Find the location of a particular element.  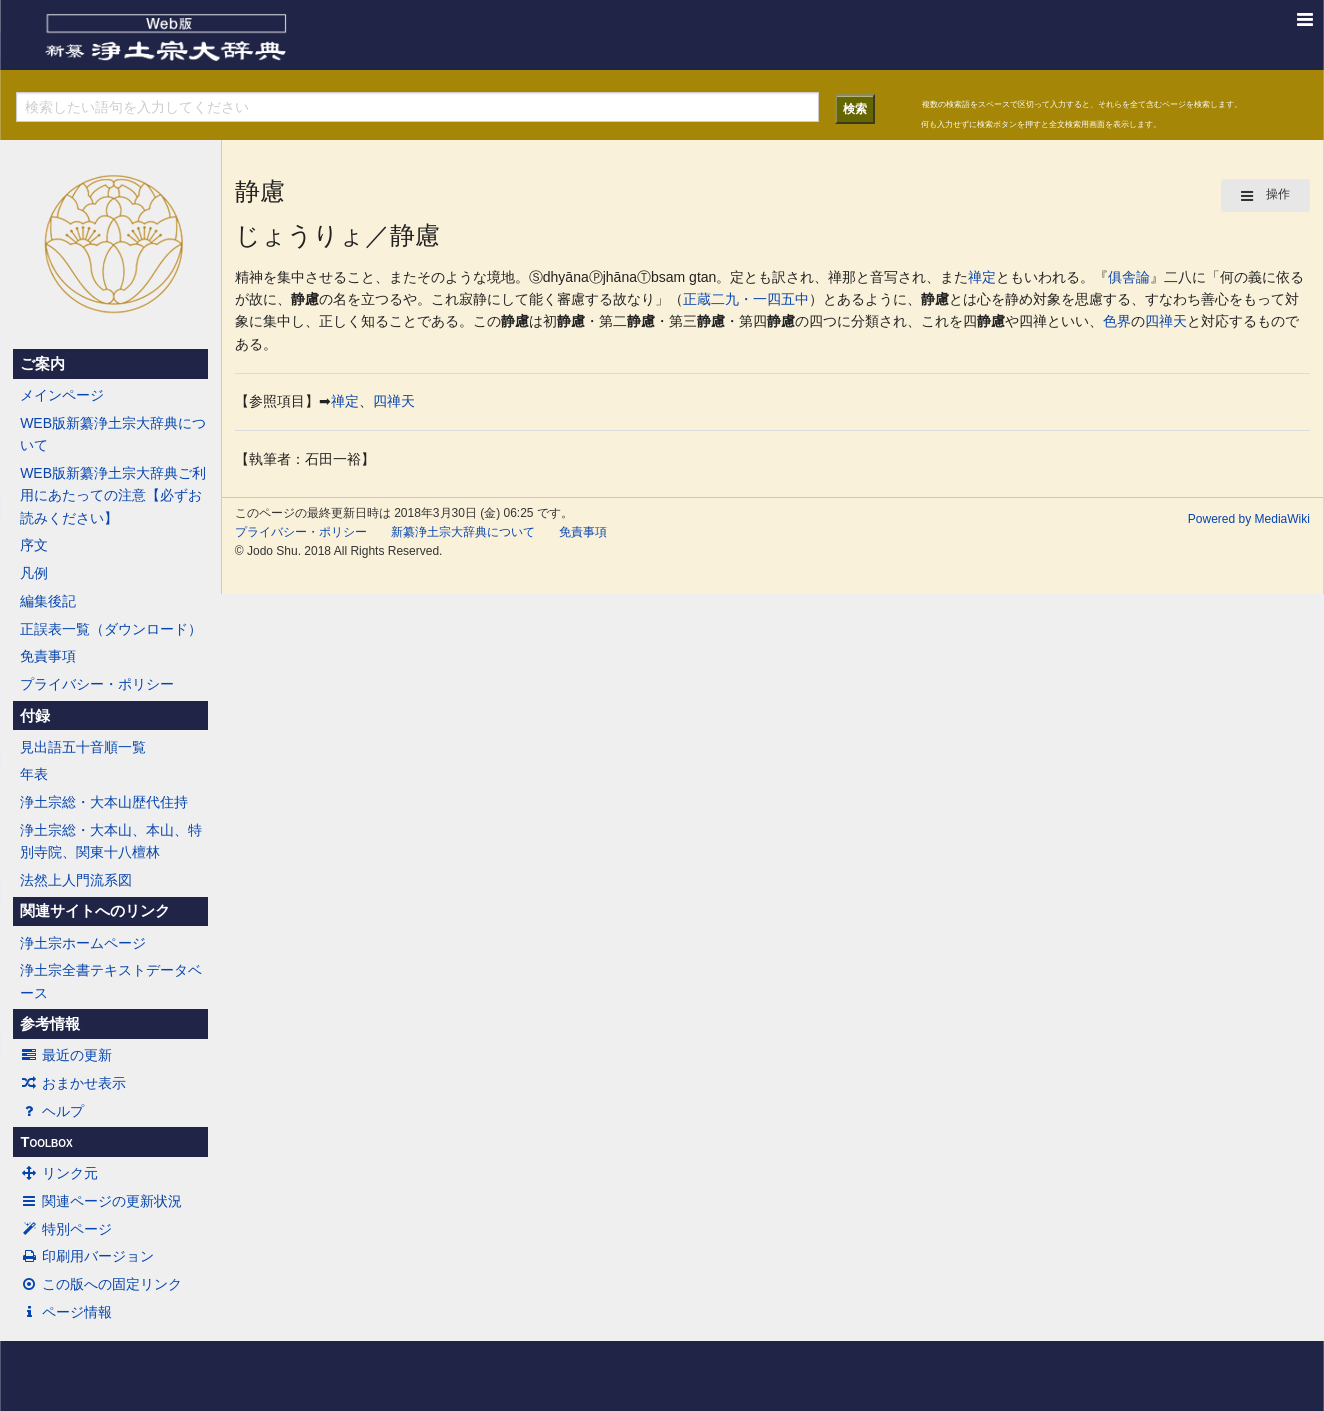

正誤表一覧（ダウンロード） is located at coordinates (111, 629).